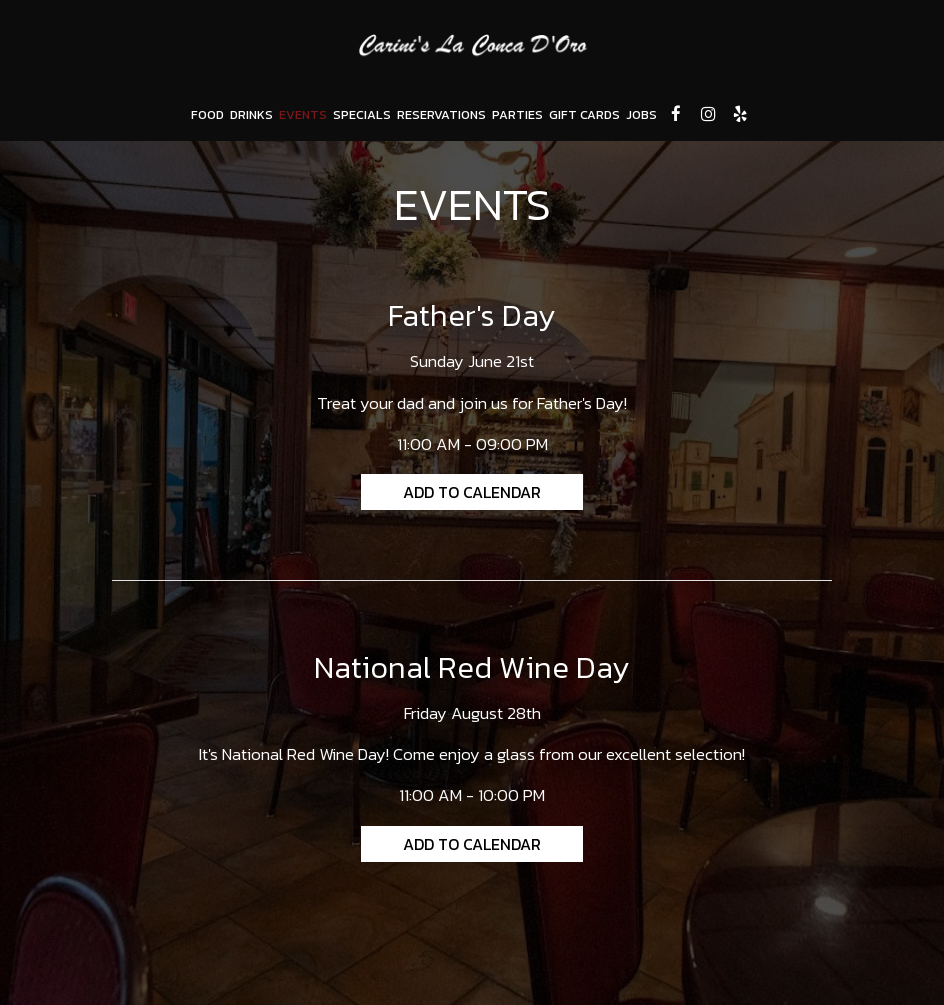 The width and height of the screenshot is (944, 1005). I want to click on EVENTS, so click(303, 114).